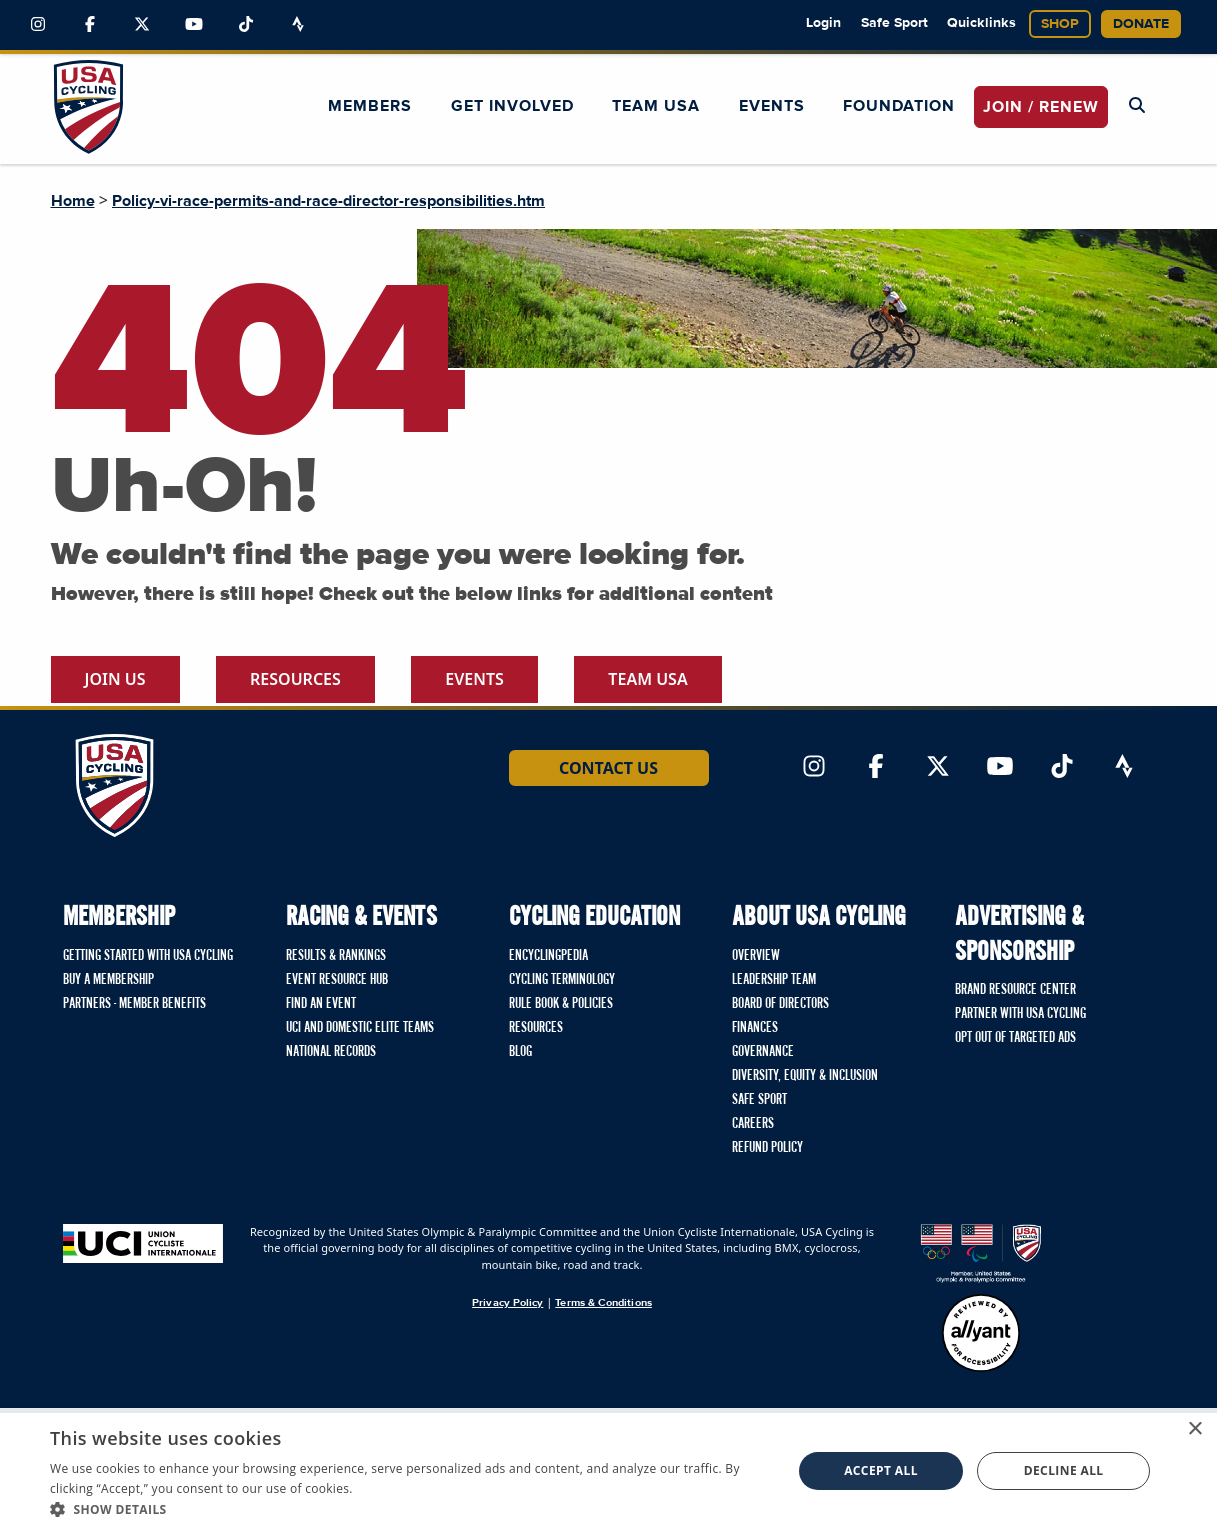 This screenshot has width=1217, height=1534. Describe the element at coordinates (763, 1052) in the screenshot. I see `Governance` at that location.